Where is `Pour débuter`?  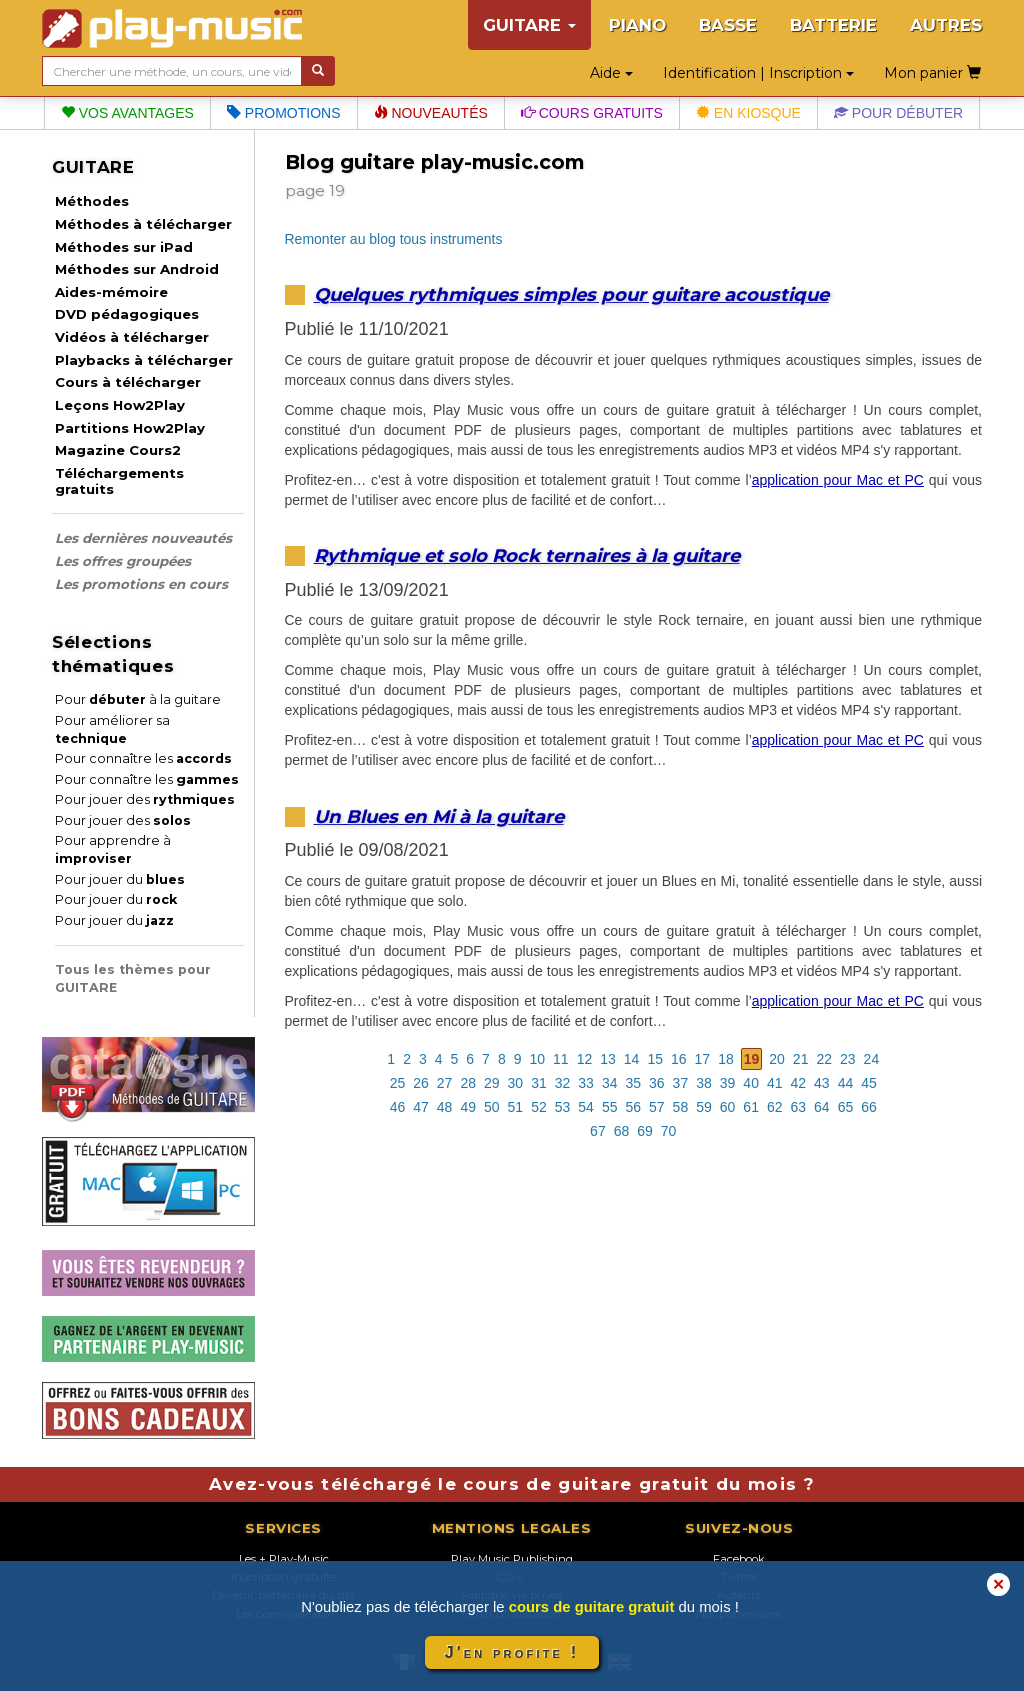
Pour débuter is located at coordinates (898, 113).